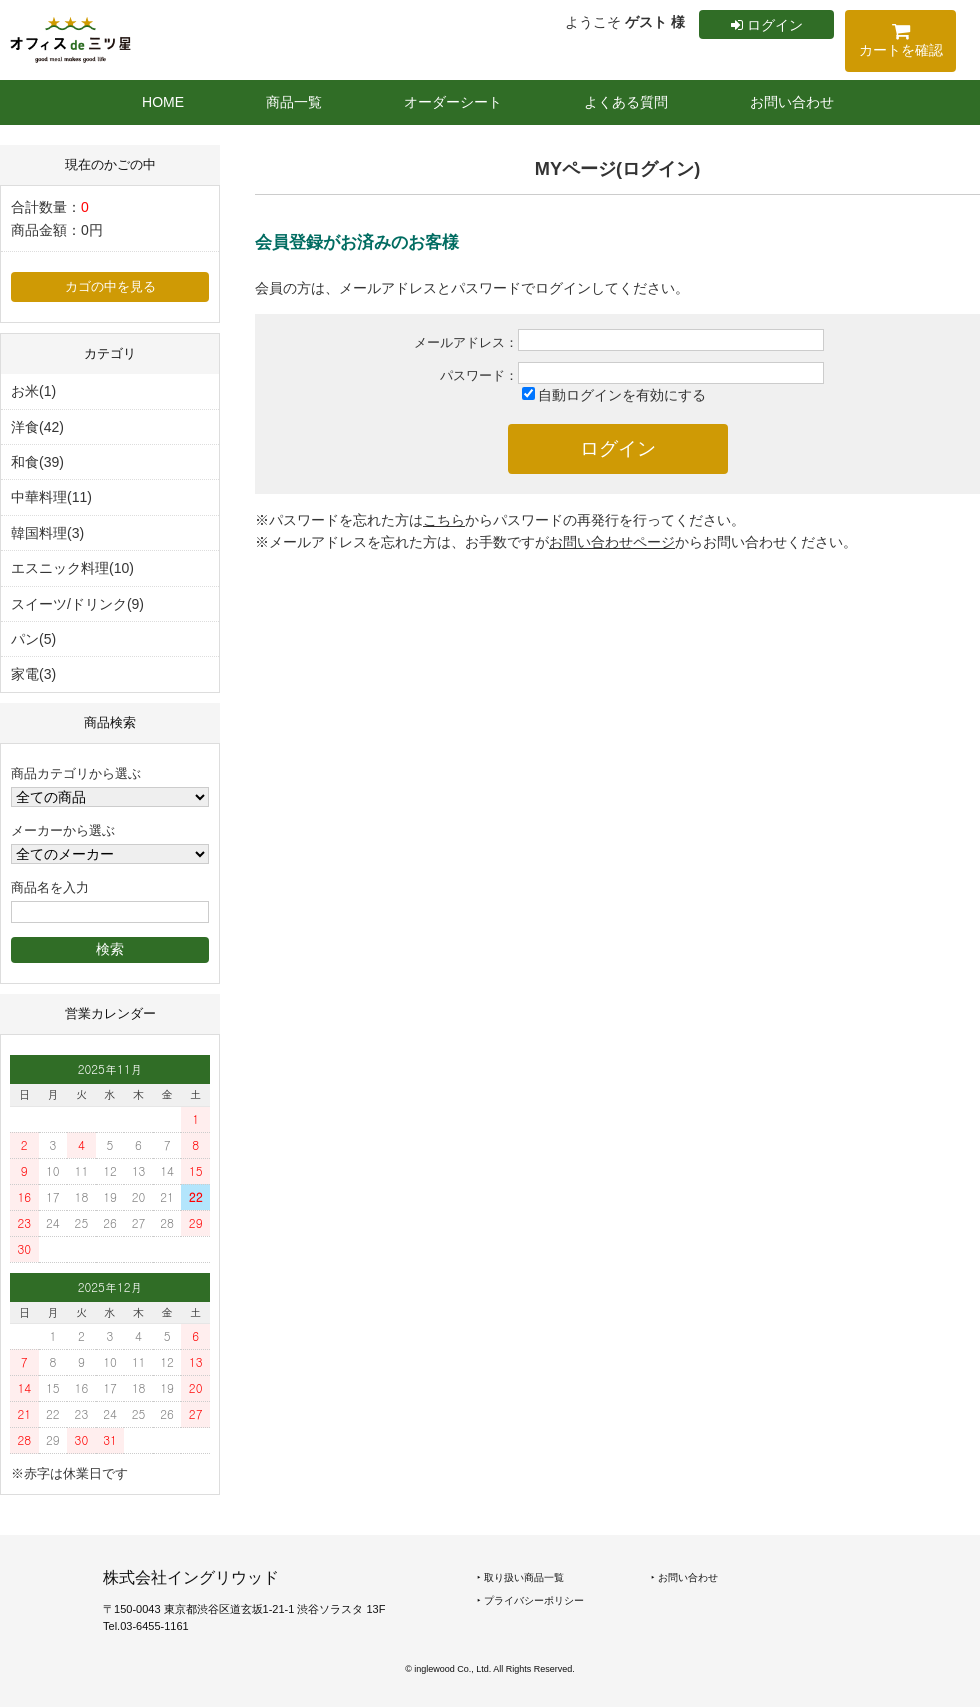 The image size is (980, 1707). I want to click on ‣ 取り扱い商品一覧, so click(520, 1577).